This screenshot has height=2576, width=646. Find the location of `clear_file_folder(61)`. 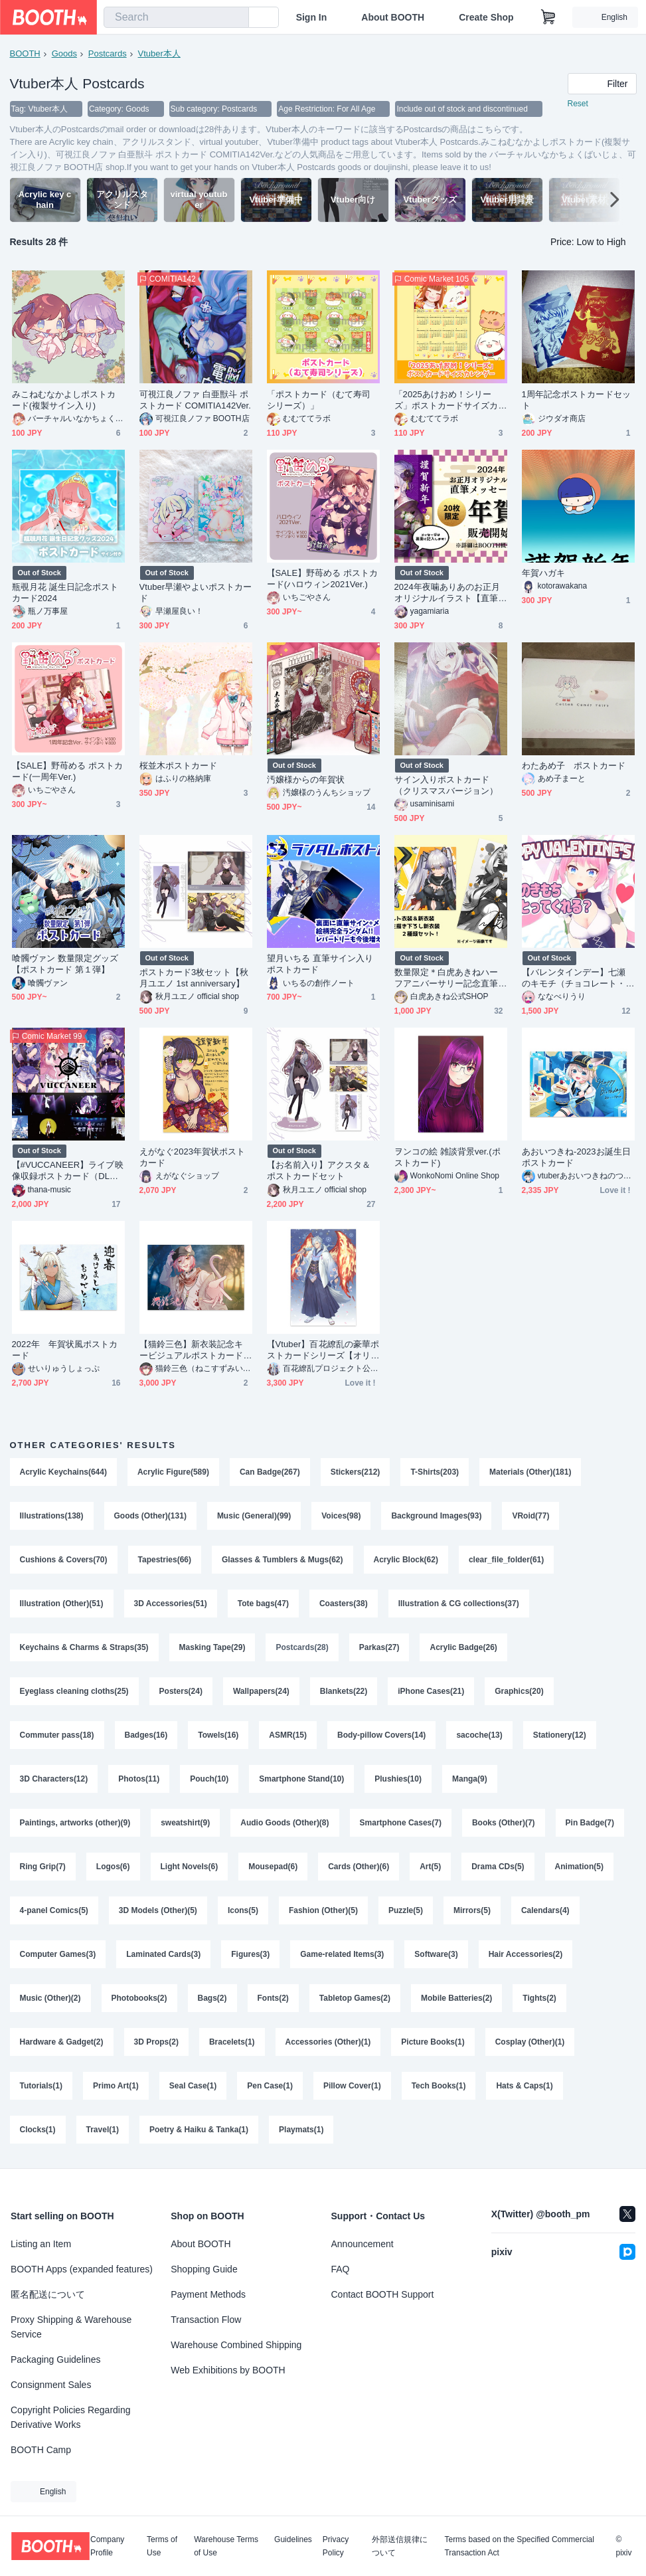

clear_file_folder(61) is located at coordinates (506, 1559).